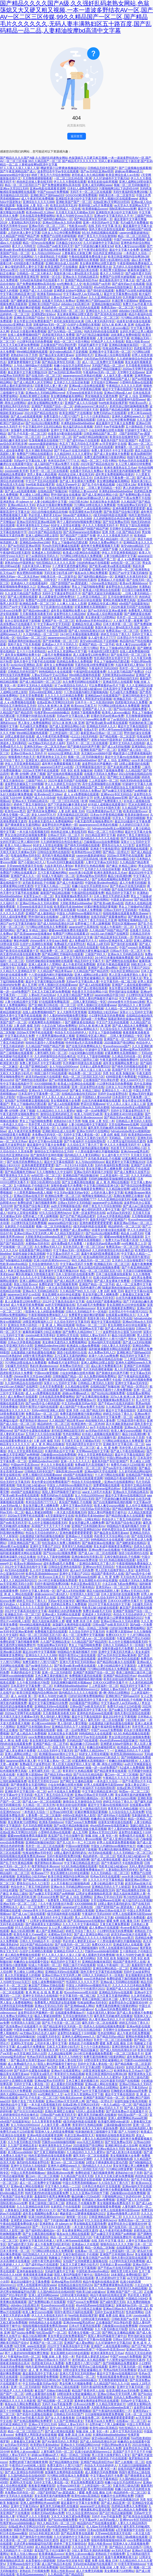 Image resolution: width=153 pixels, height=2576 pixels. Describe the element at coordinates (18, 845) in the screenshot. I see `欧美人与动人物xxxx` at that location.